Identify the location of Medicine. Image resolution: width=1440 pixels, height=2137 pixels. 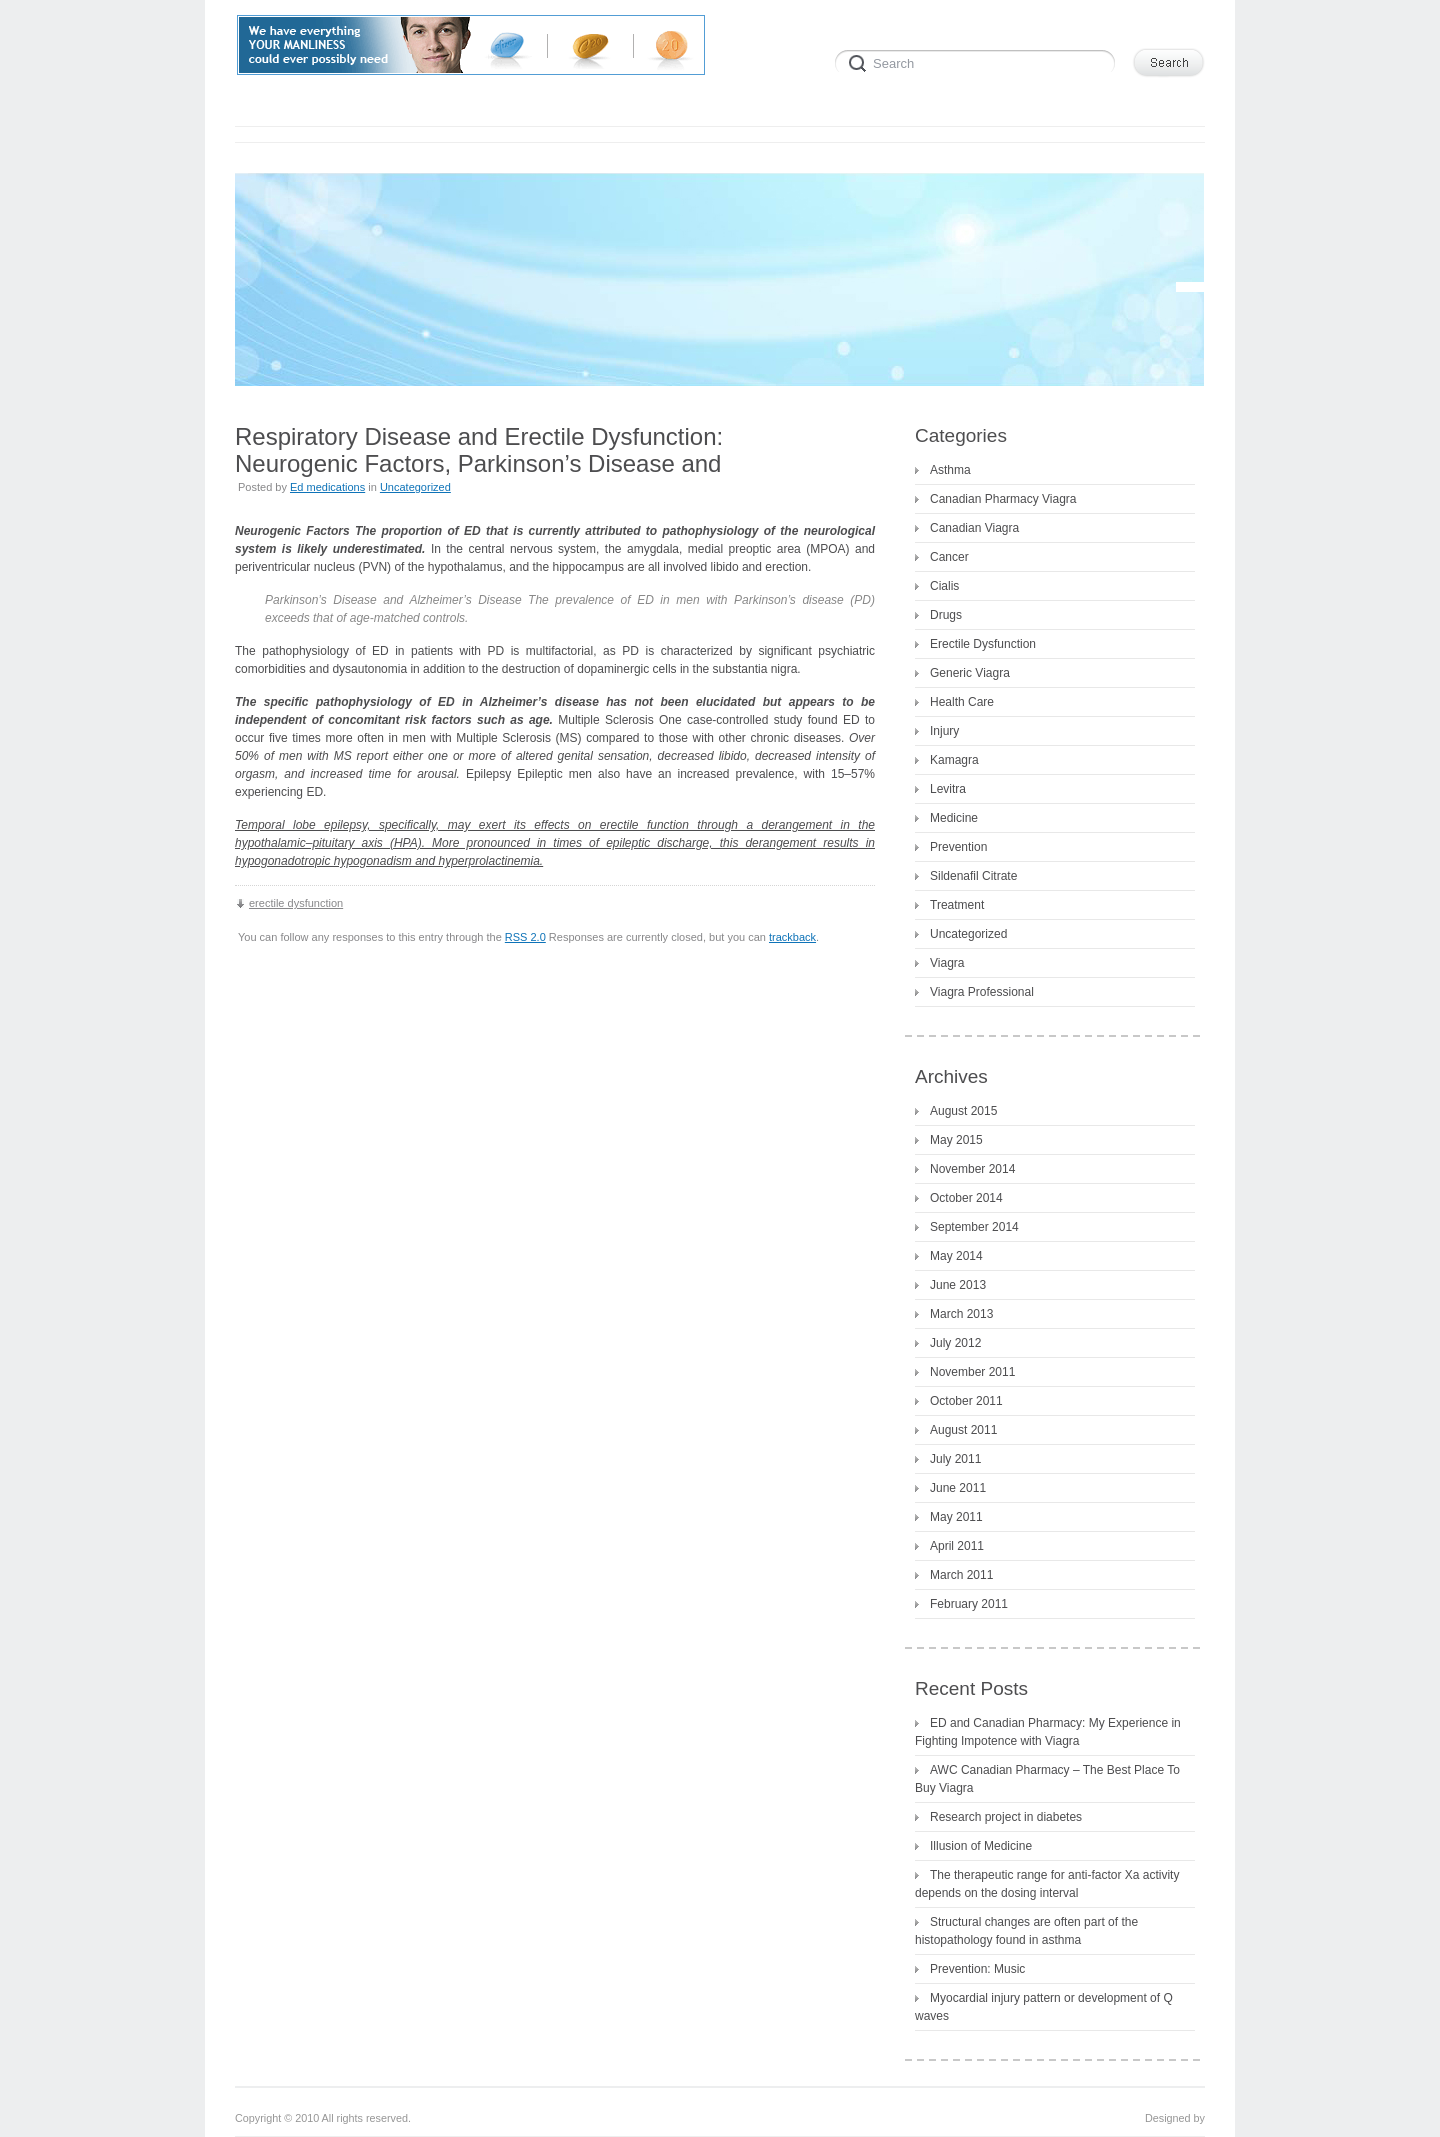
(954, 818).